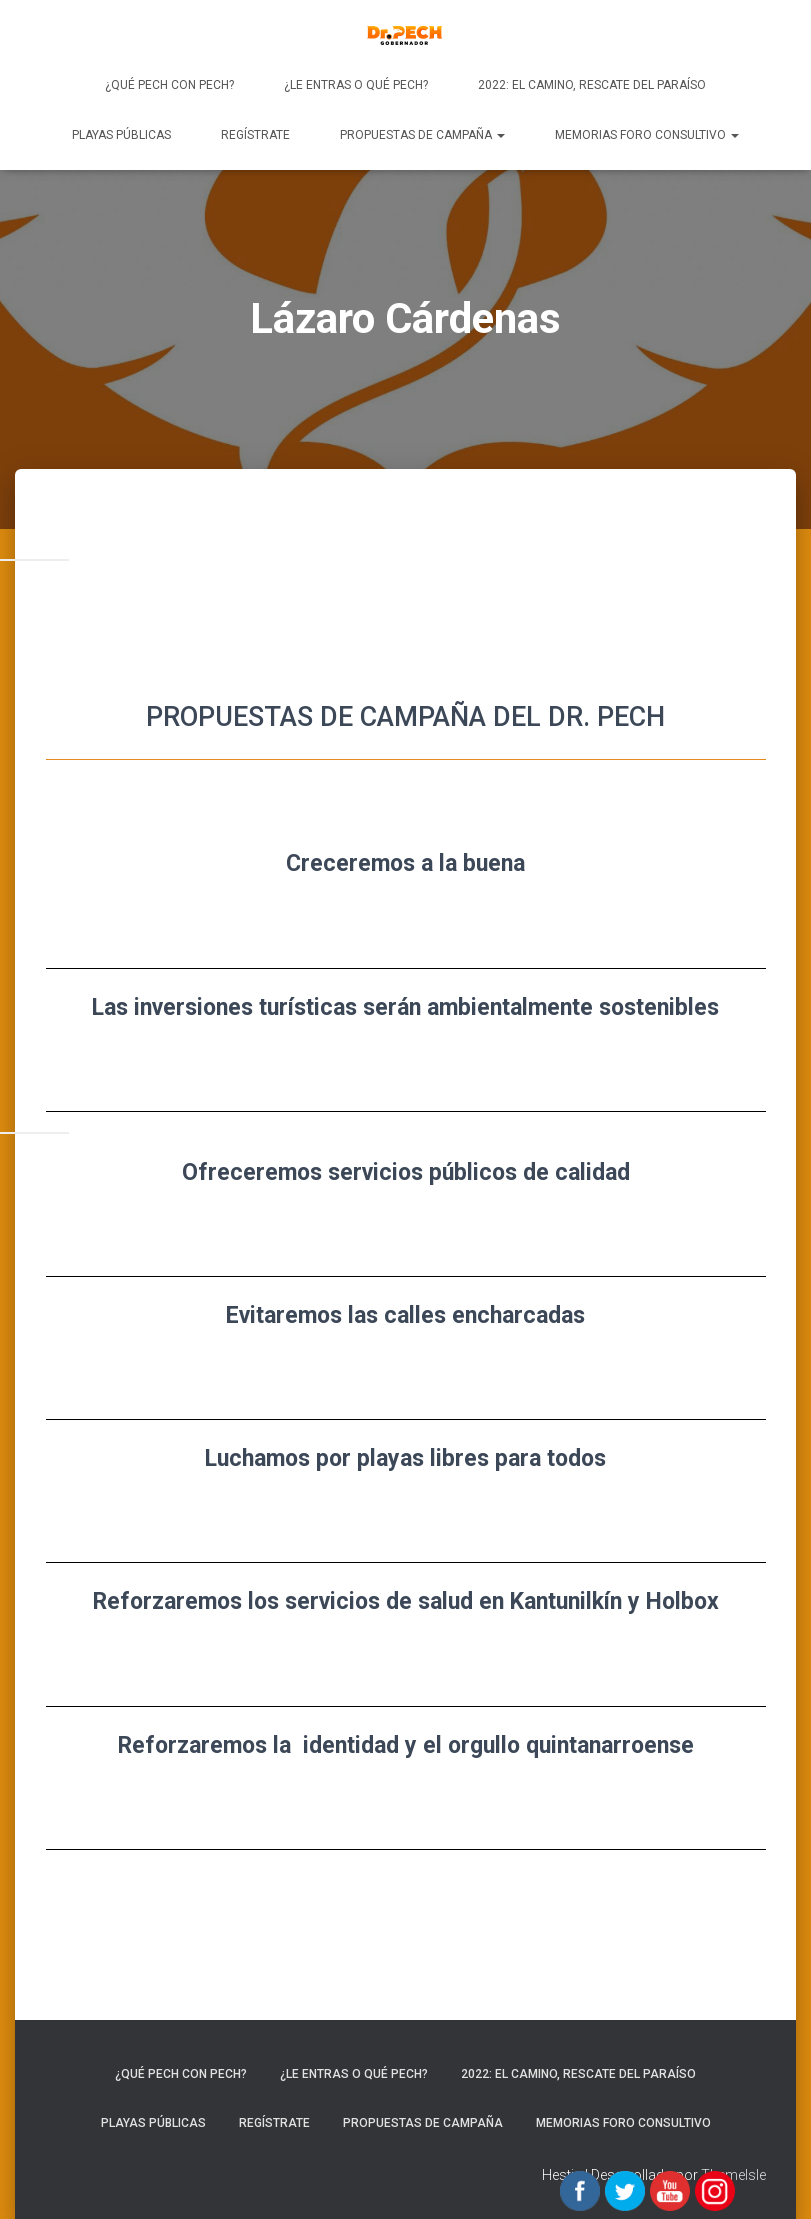 The width and height of the screenshot is (811, 2219). I want to click on Playas Públicas, so click(121, 135).